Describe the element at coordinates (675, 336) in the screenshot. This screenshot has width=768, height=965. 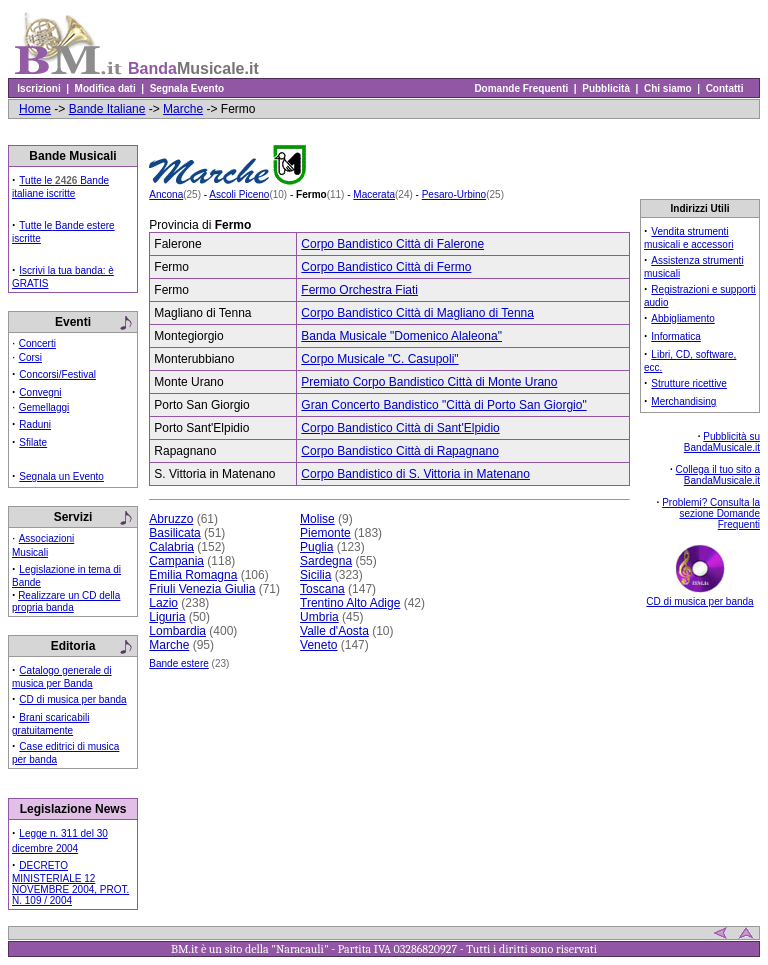
I see `Informatica` at that location.